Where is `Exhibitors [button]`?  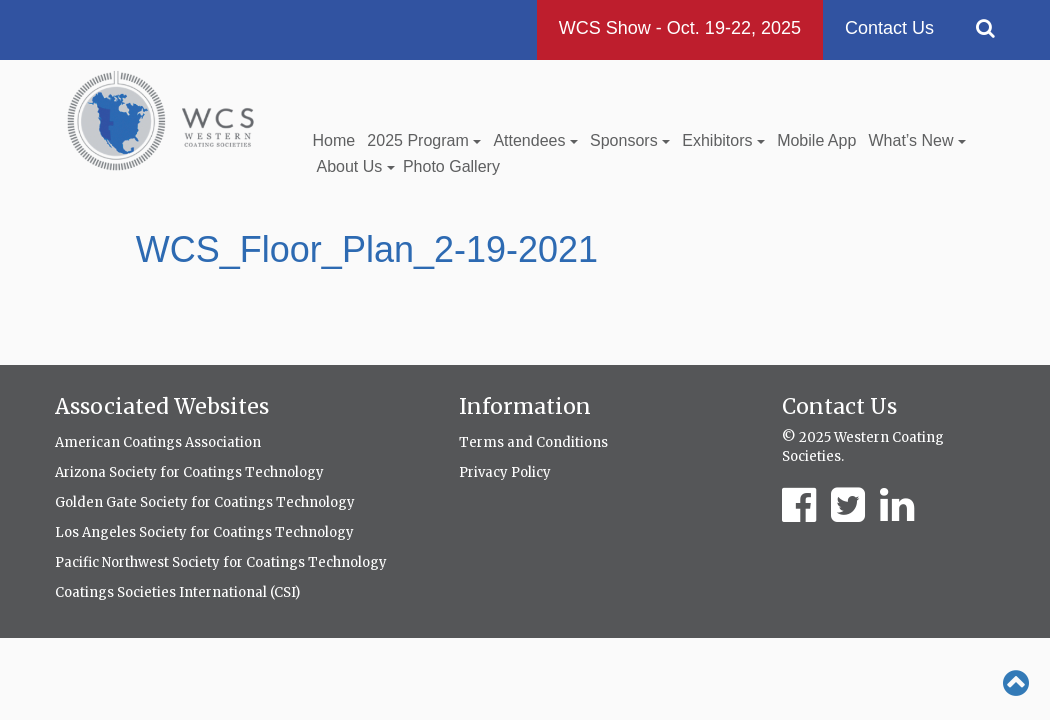
Exhibitors [button] is located at coordinates (723, 140).